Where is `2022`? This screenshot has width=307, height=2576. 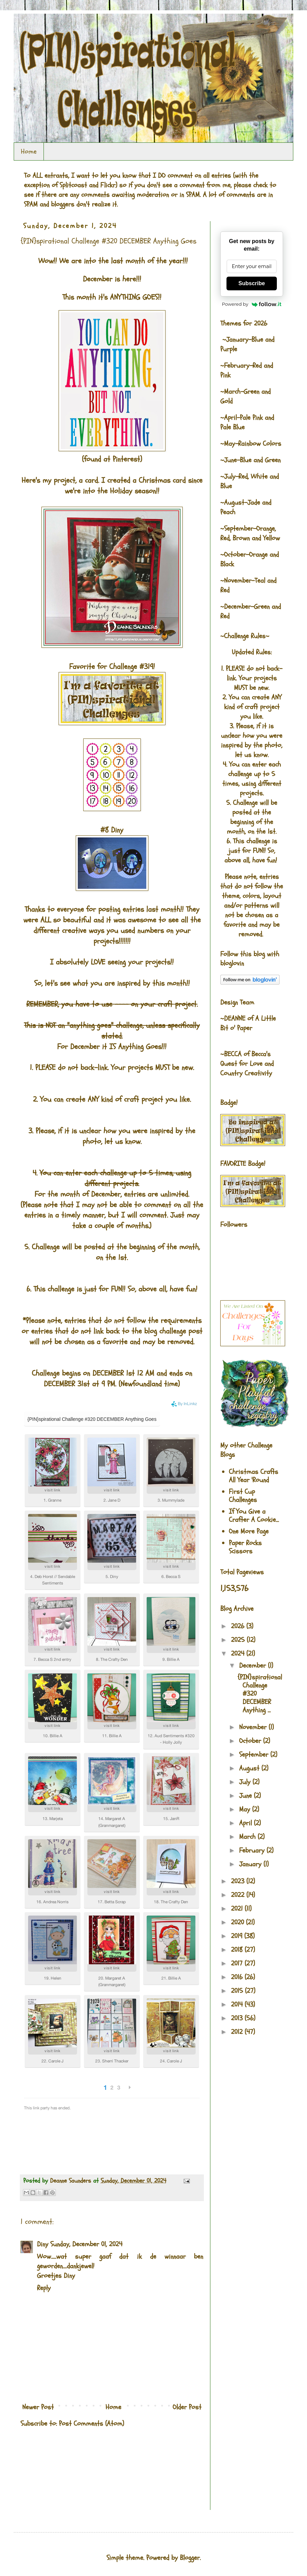
2022 is located at coordinates (238, 1894).